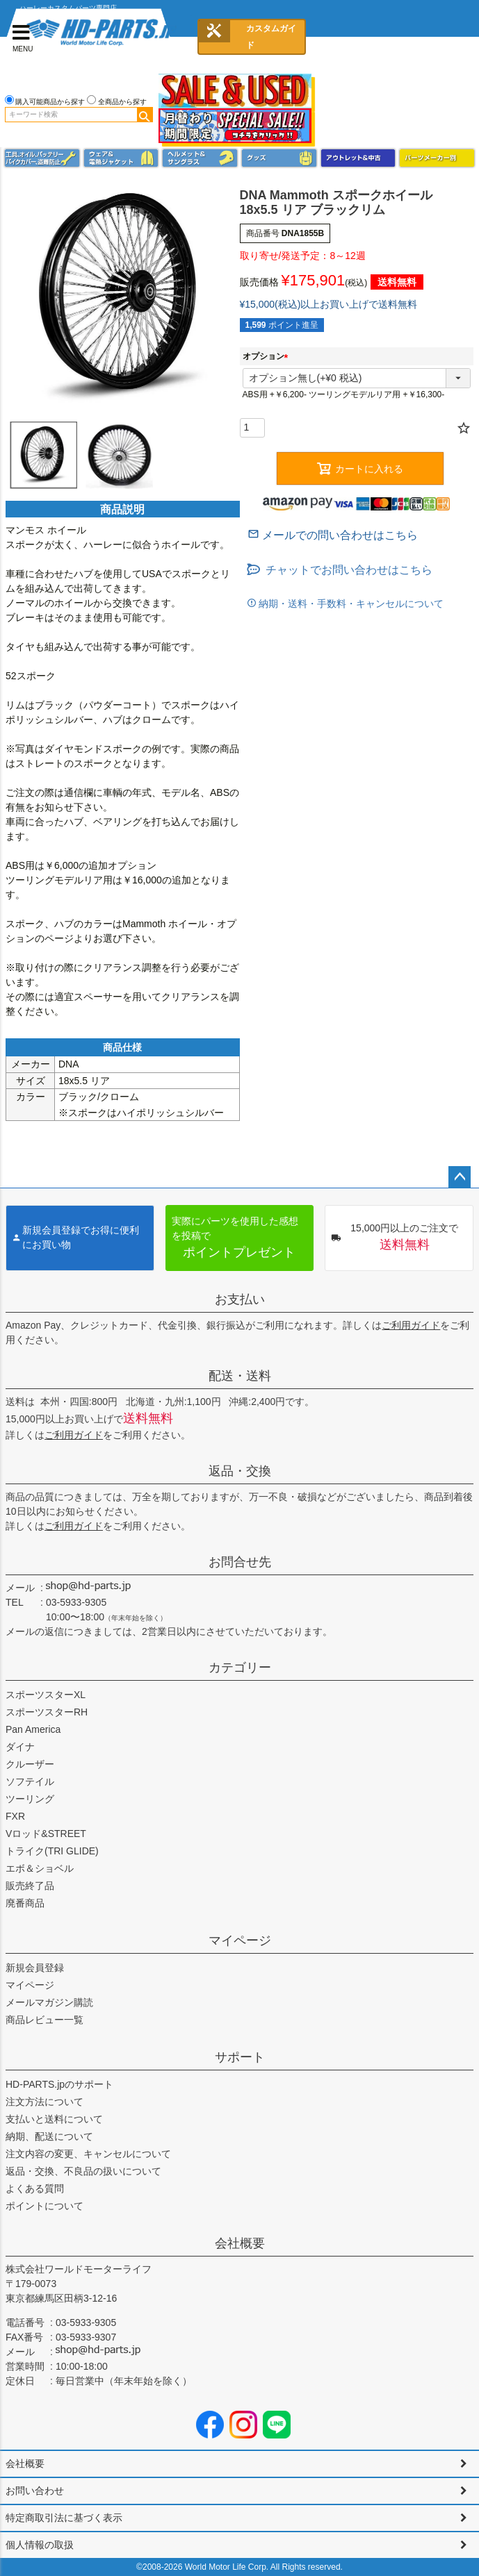 The width and height of the screenshot is (479, 2576). What do you see at coordinates (459, 1177) in the screenshot?
I see `ページトップへ` at bounding box center [459, 1177].